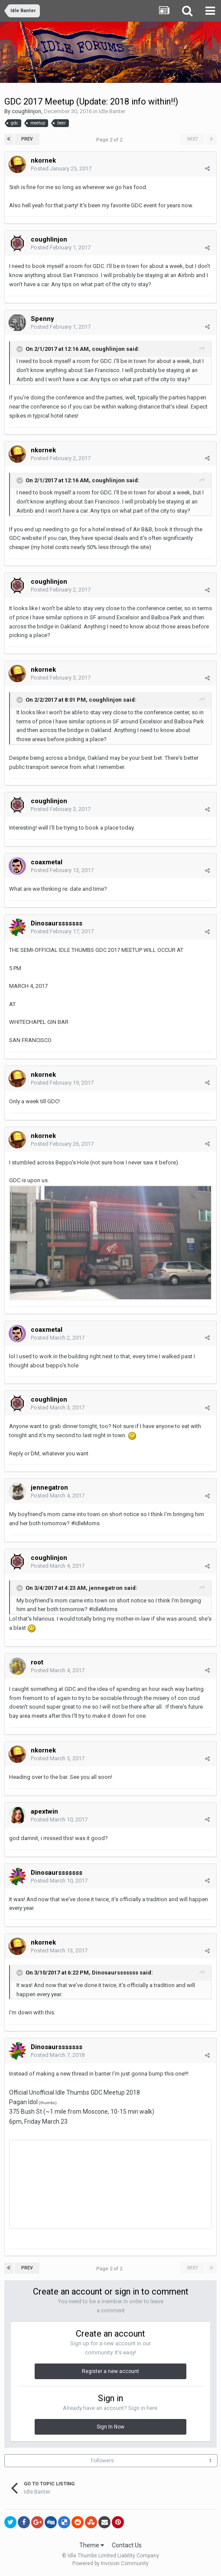  What do you see at coordinates (112, 111) in the screenshot?
I see `Idle Banter` at bounding box center [112, 111].